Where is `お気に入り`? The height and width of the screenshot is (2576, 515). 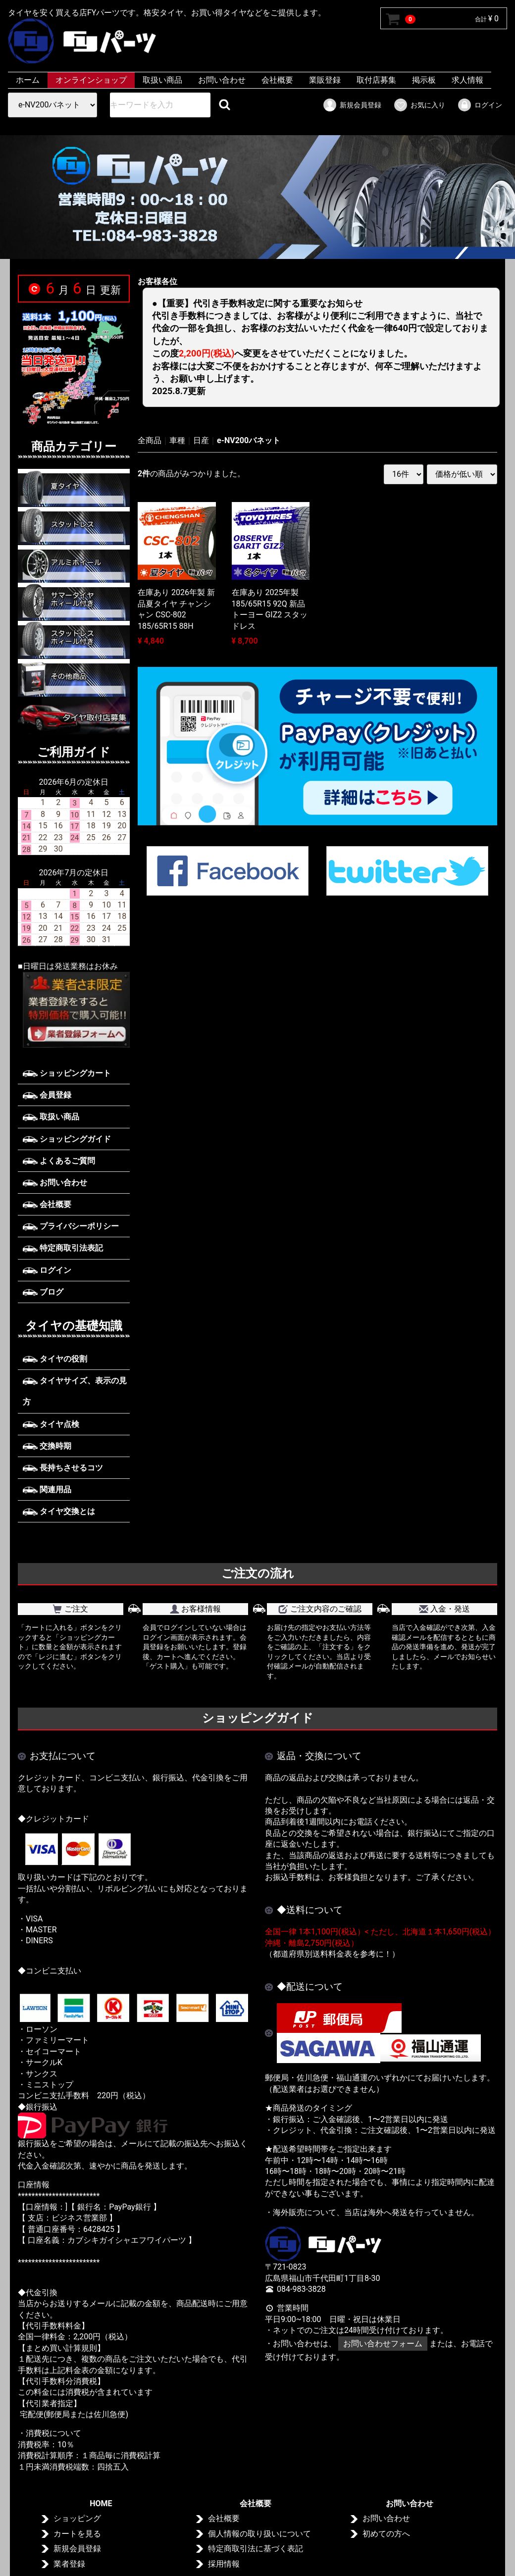
お気に入り is located at coordinates (419, 105).